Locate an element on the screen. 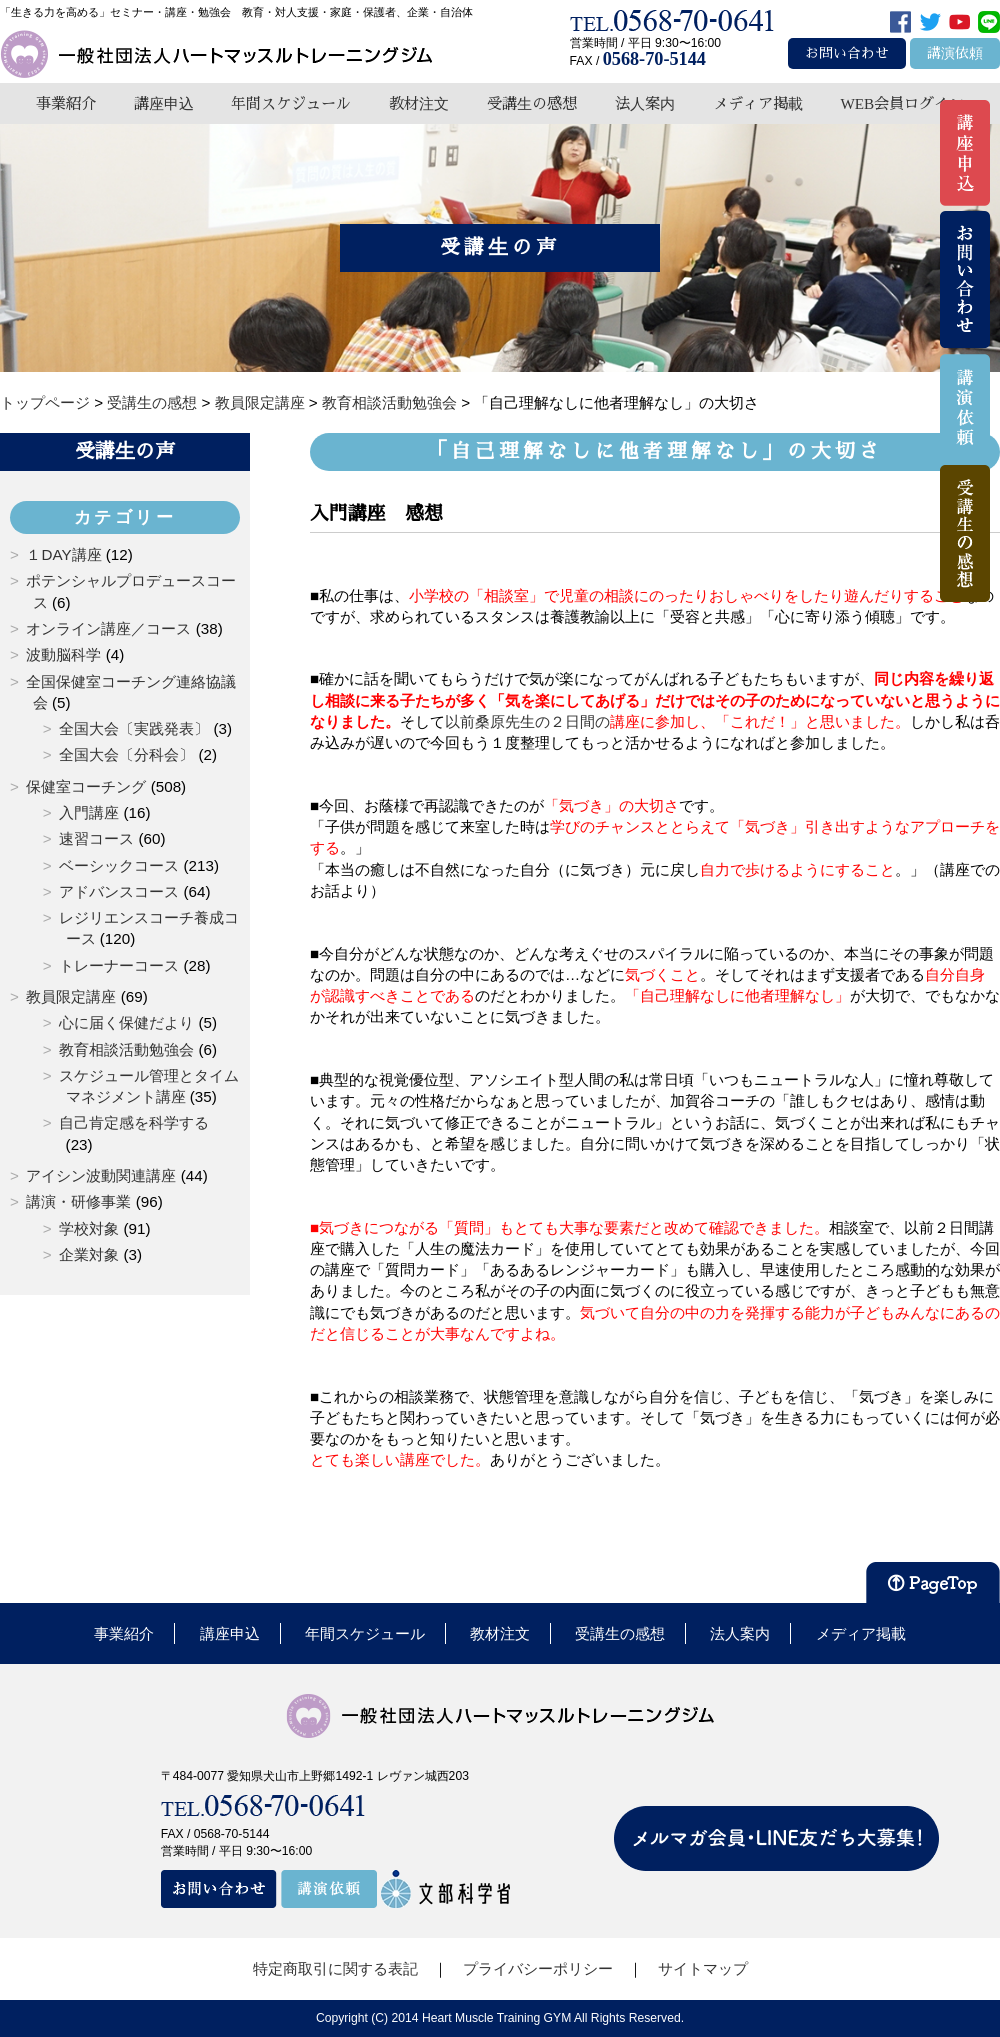  ベーシックコース is located at coordinates (119, 865).